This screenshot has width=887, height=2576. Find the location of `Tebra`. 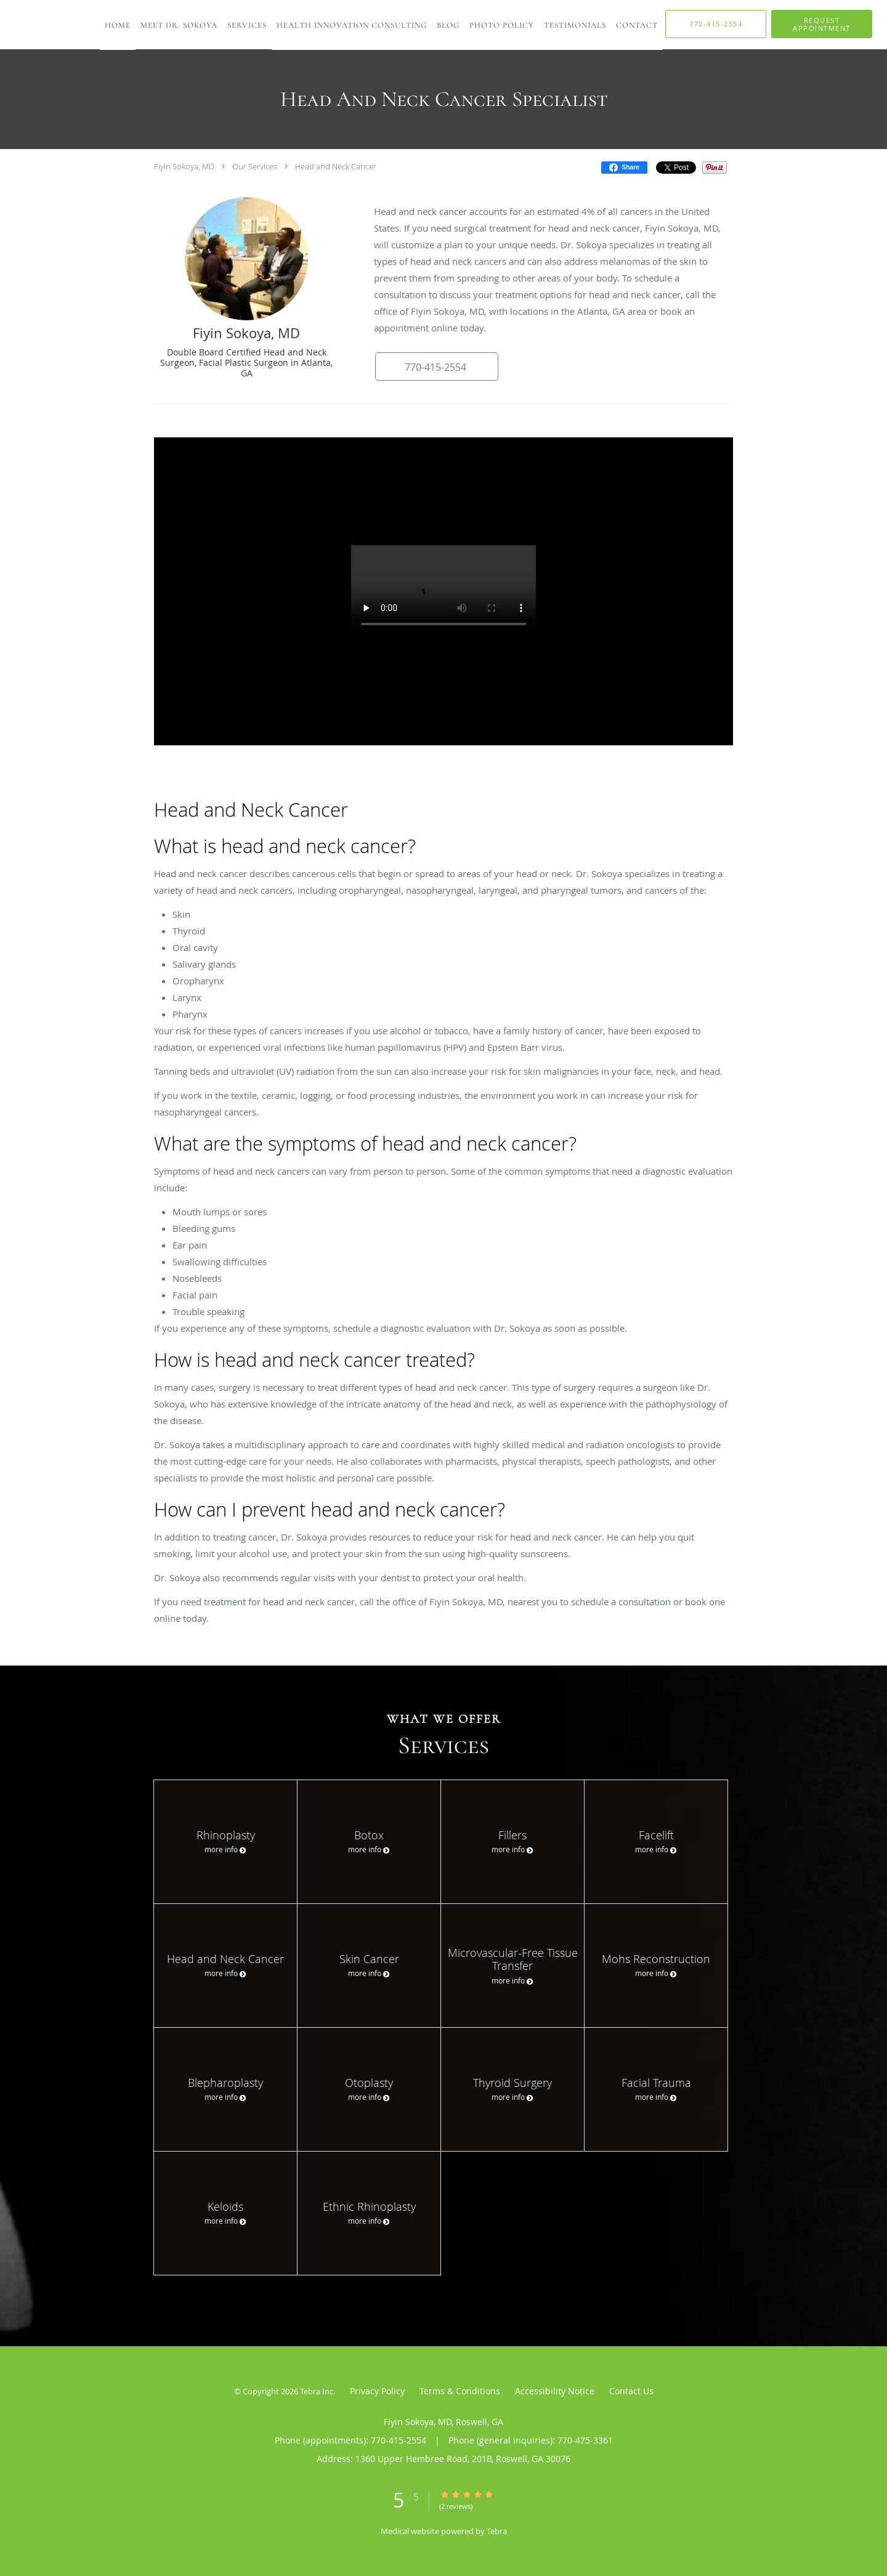

Tebra is located at coordinates (497, 2531).